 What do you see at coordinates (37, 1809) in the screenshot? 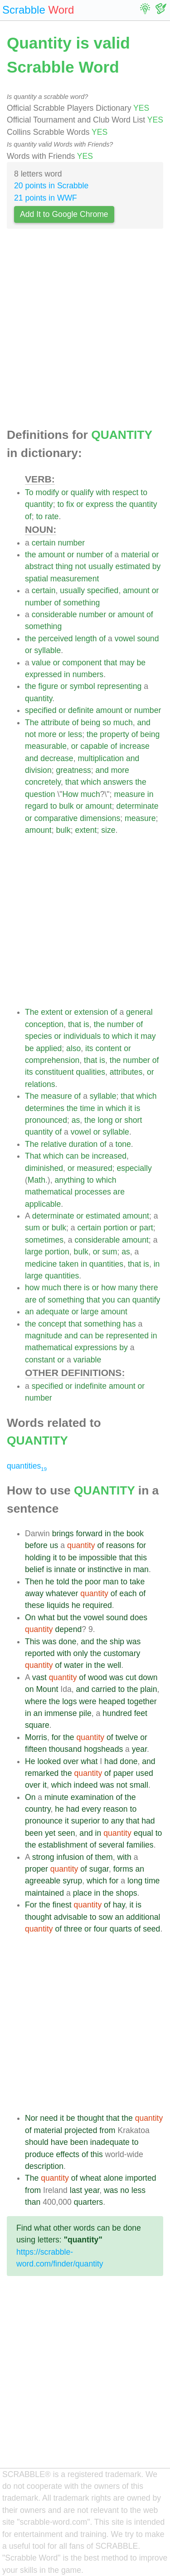
I see `country` at bounding box center [37, 1809].